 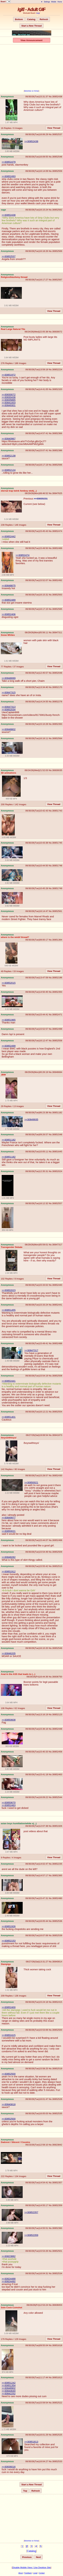 What do you see at coordinates (57, 1864) in the screenshot?
I see `30852235` at bounding box center [57, 1864].